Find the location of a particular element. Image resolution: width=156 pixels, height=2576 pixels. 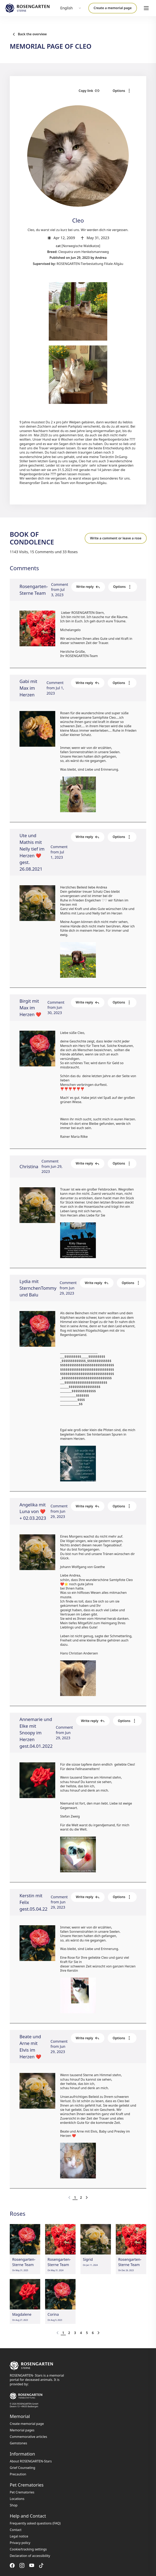

Contact is located at coordinates (16, 2530).